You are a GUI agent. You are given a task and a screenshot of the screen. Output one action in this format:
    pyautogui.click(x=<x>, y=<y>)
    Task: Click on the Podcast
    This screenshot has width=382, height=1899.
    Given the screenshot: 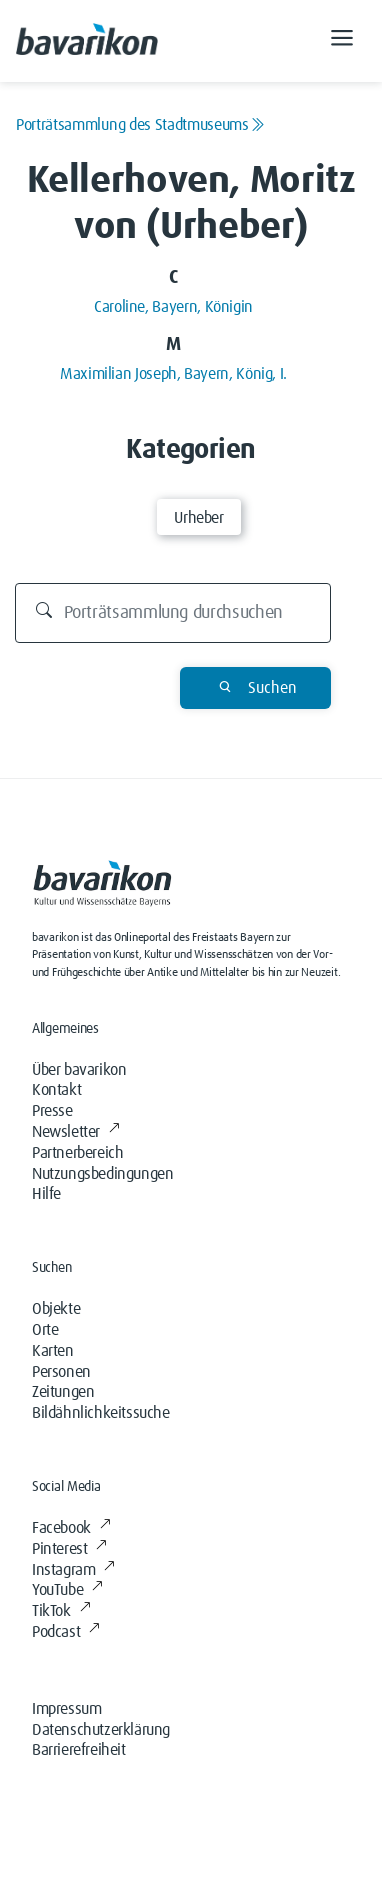 What is the action you would take?
    pyautogui.click(x=66, y=1632)
    